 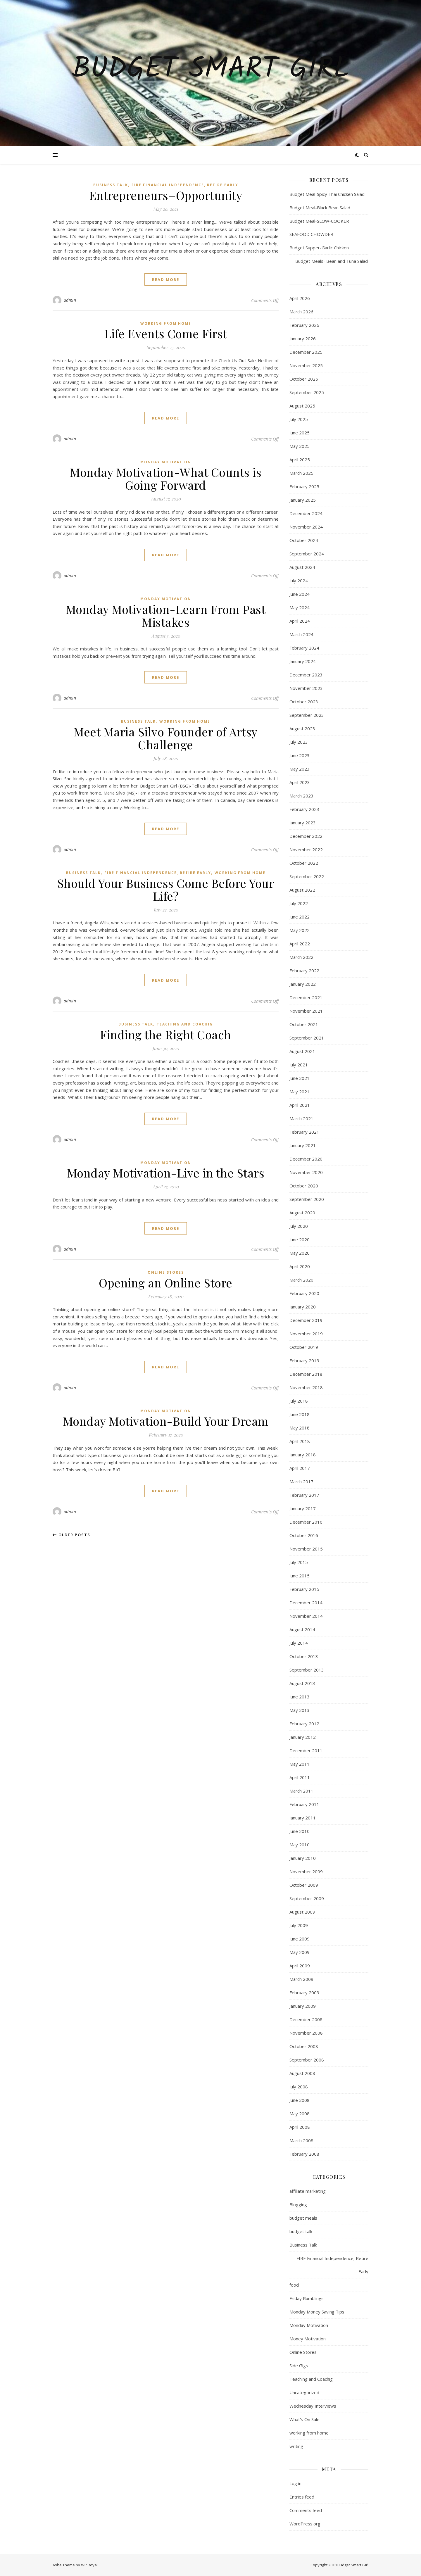 What do you see at coordinates (306, 1670) in the screenshot?
I see `September 2013` at bounding box center [306, 1670].